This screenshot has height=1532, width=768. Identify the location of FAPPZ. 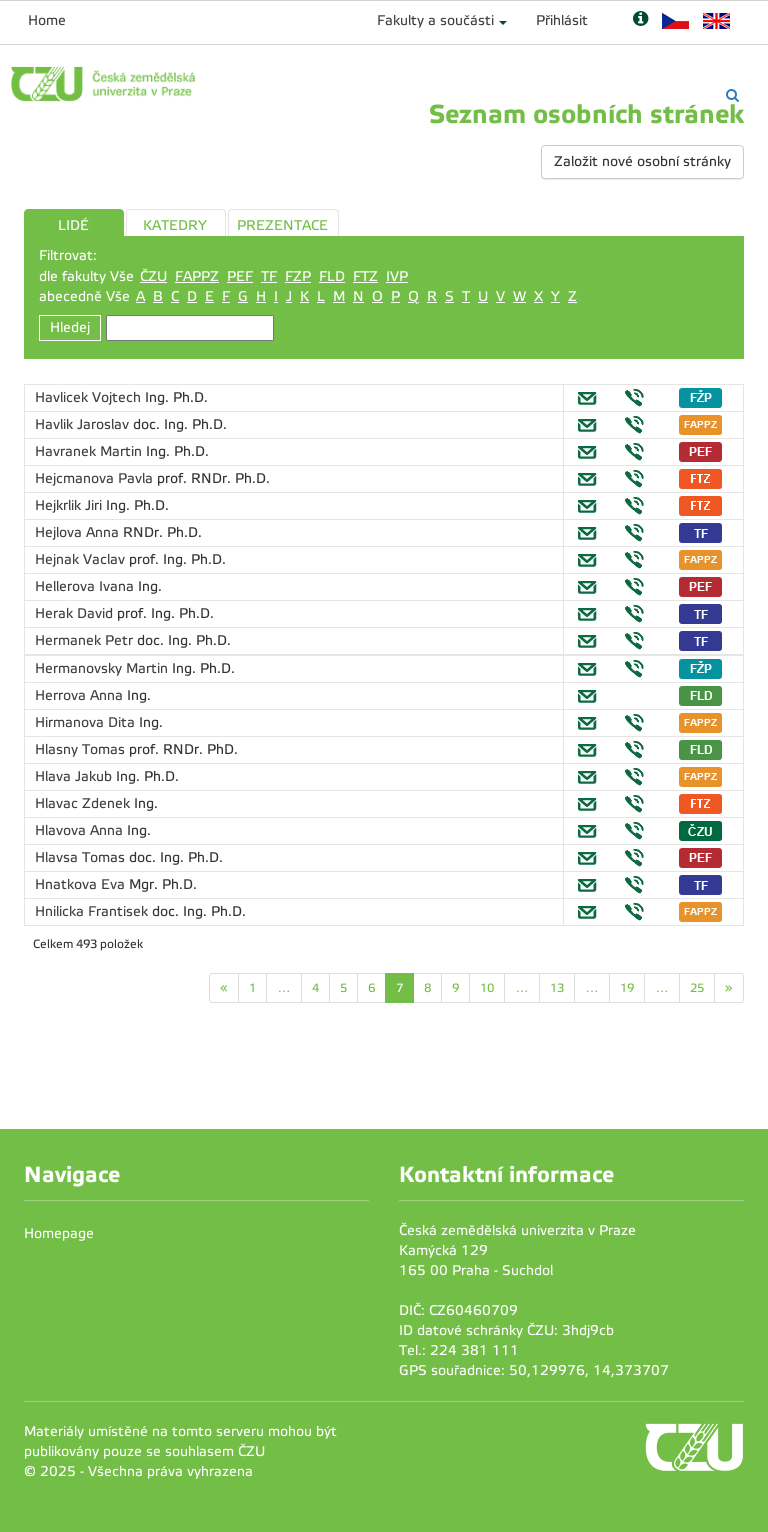
(197, 276).